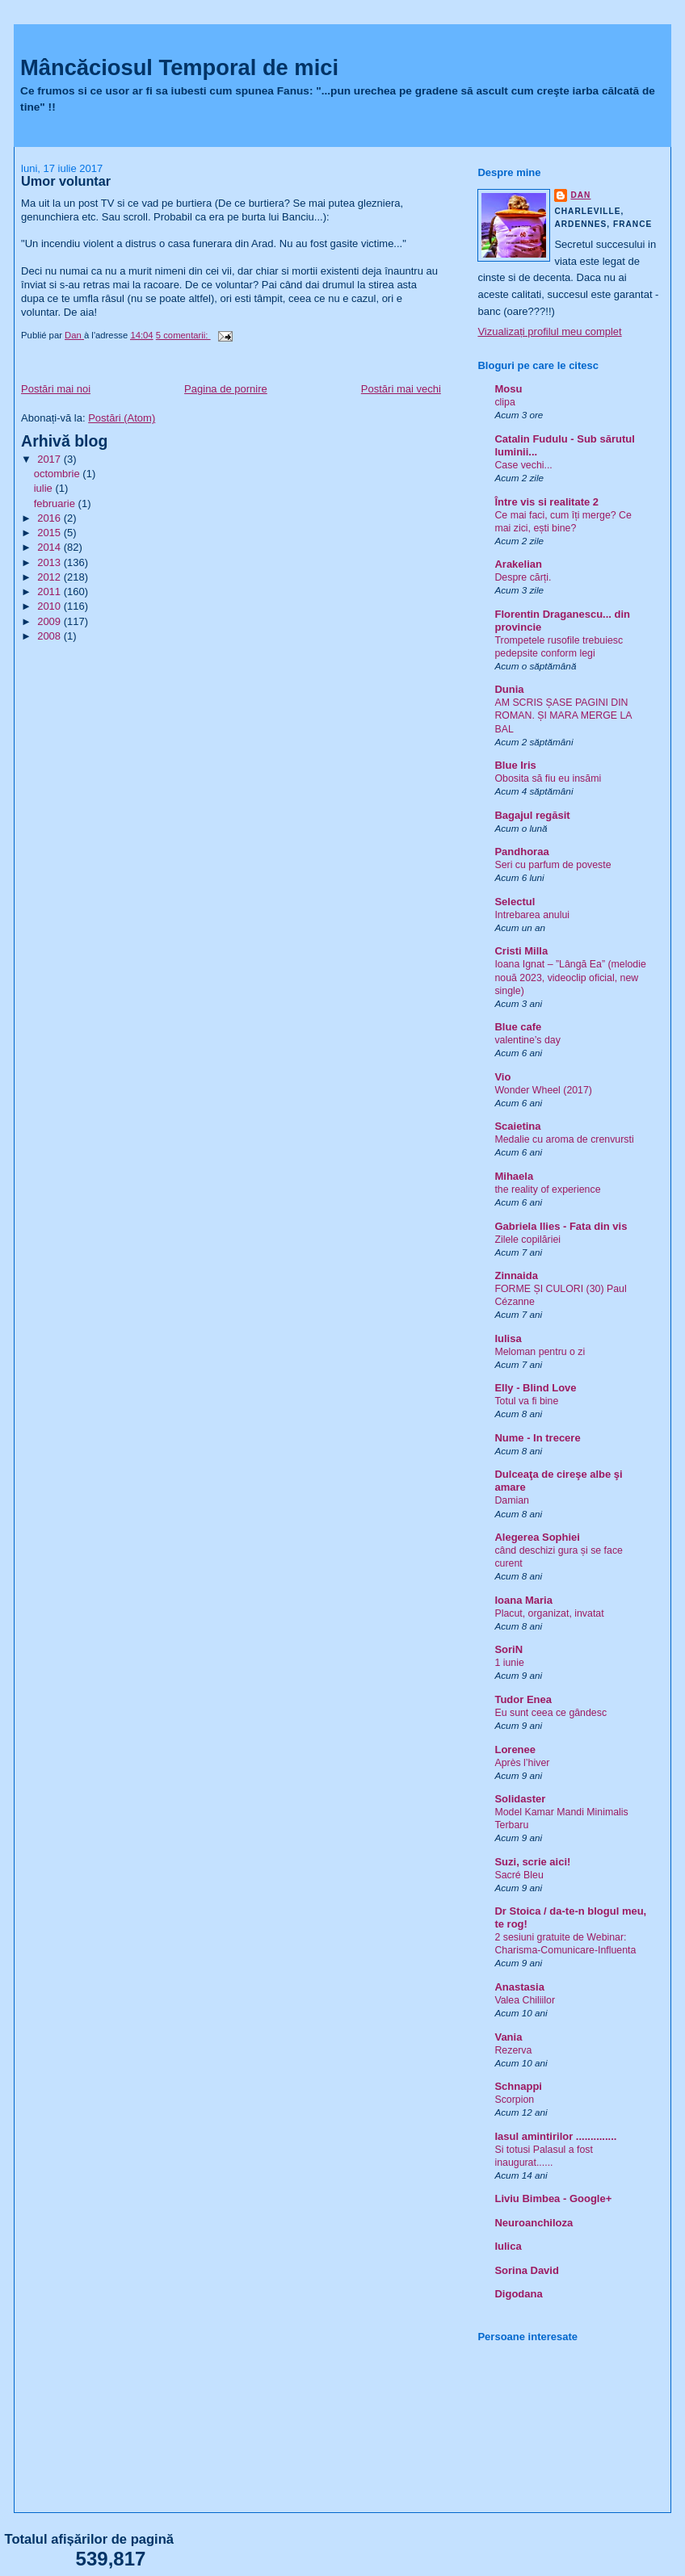 This screenshot has height=2576, width=685. I want to click on Liviu Bimbea - Google+, so click(552, 2198).